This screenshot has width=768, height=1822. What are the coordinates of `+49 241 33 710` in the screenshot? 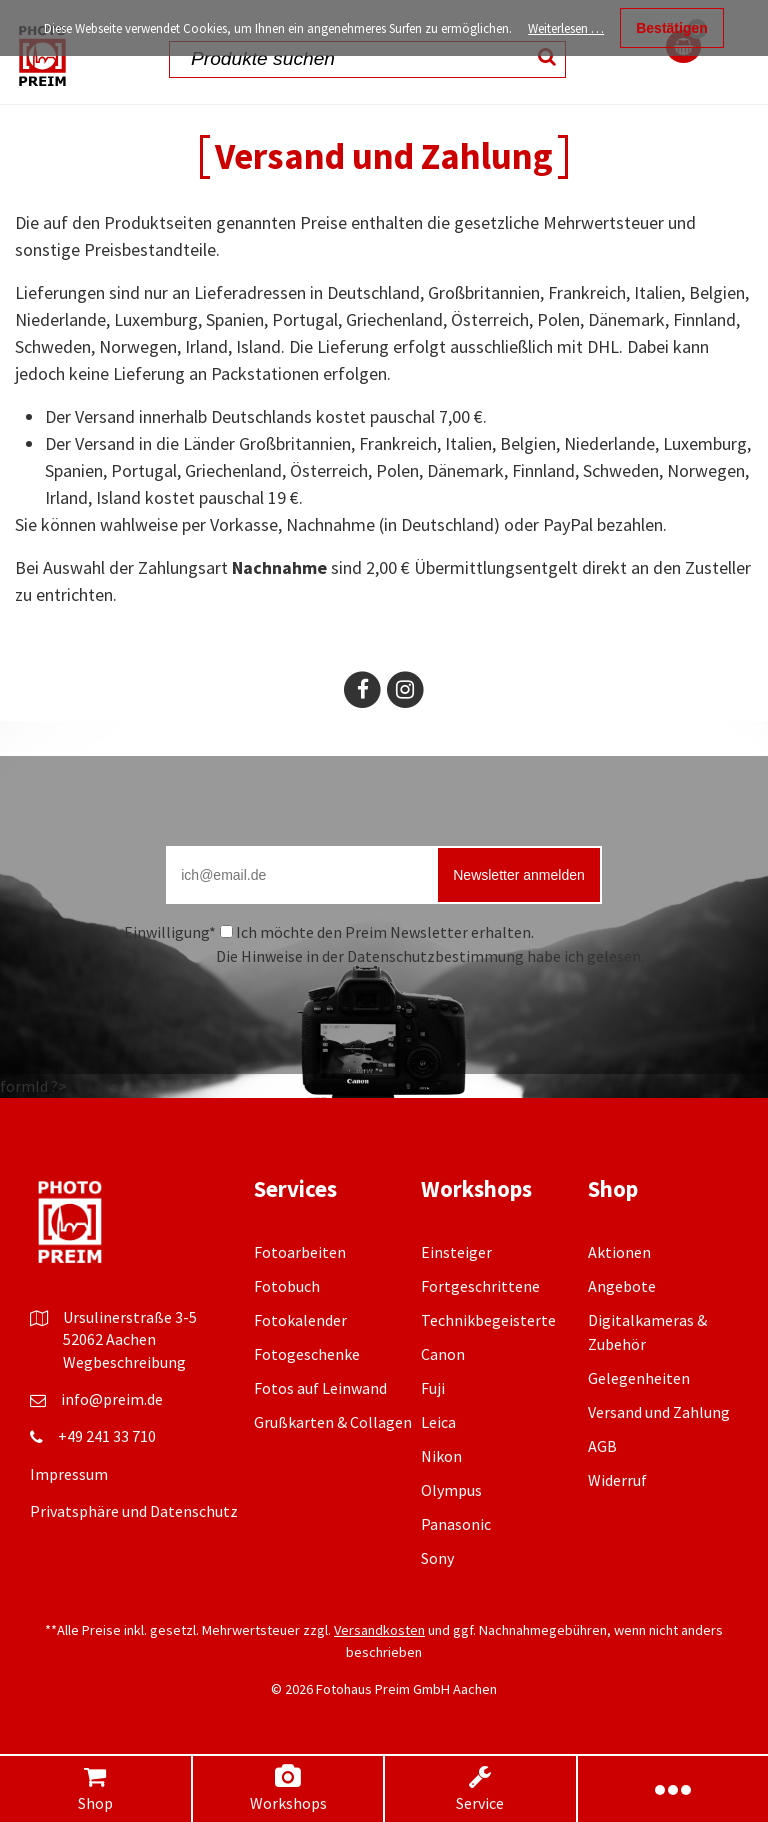 It's located at (107, 1436).